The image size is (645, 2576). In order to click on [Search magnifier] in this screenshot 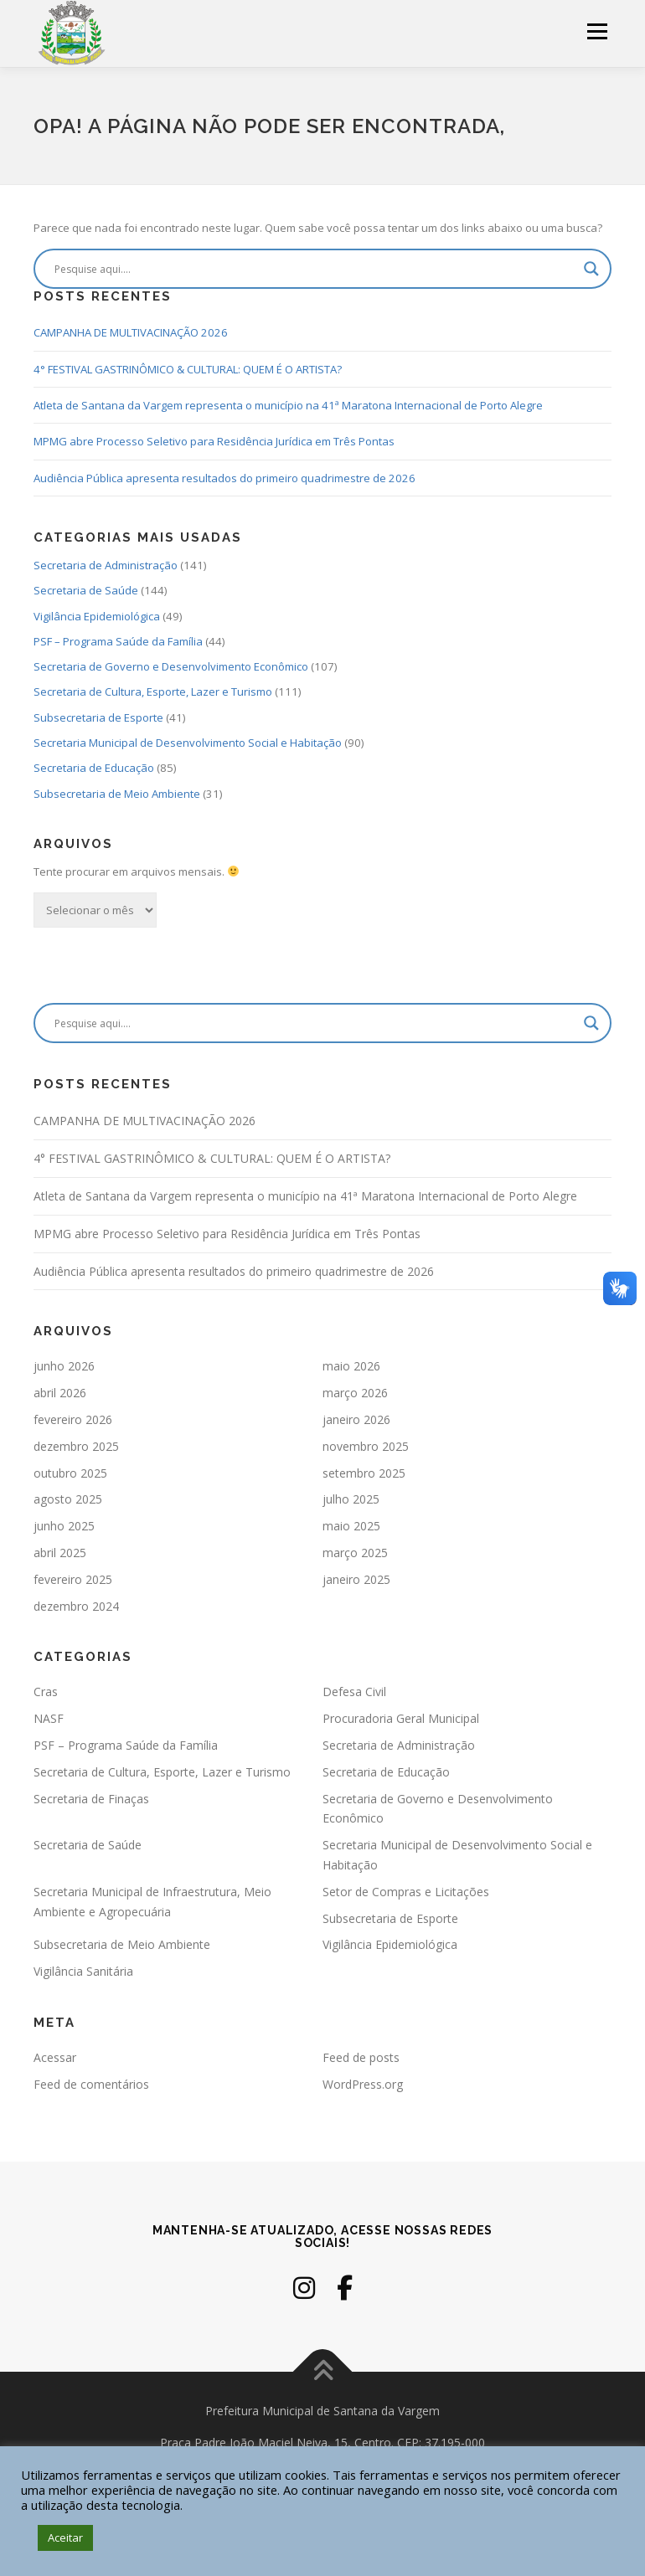, I will do `click(591, 268)`.